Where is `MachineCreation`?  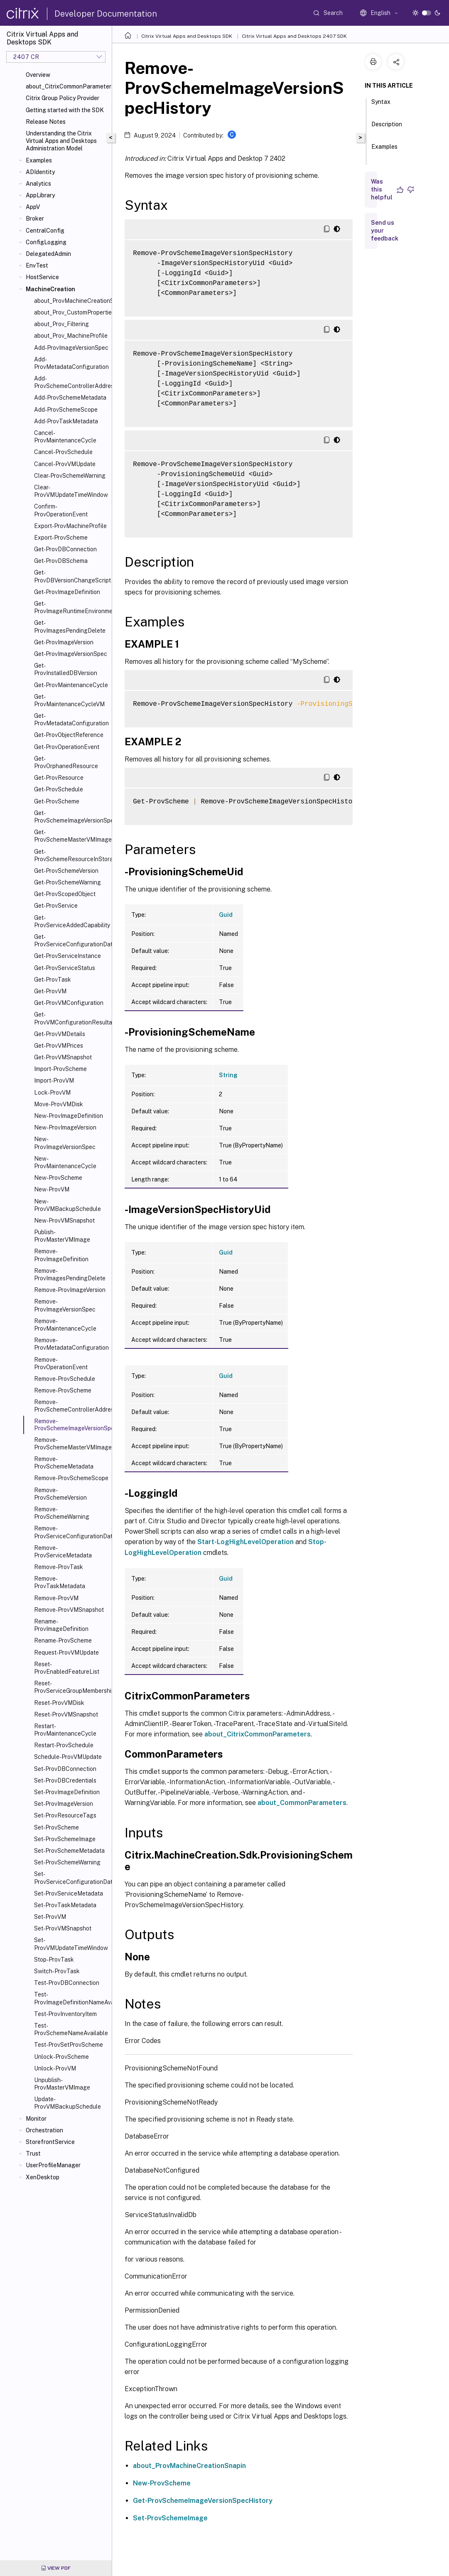 MachineCreation is located at coordinates (50, 289).